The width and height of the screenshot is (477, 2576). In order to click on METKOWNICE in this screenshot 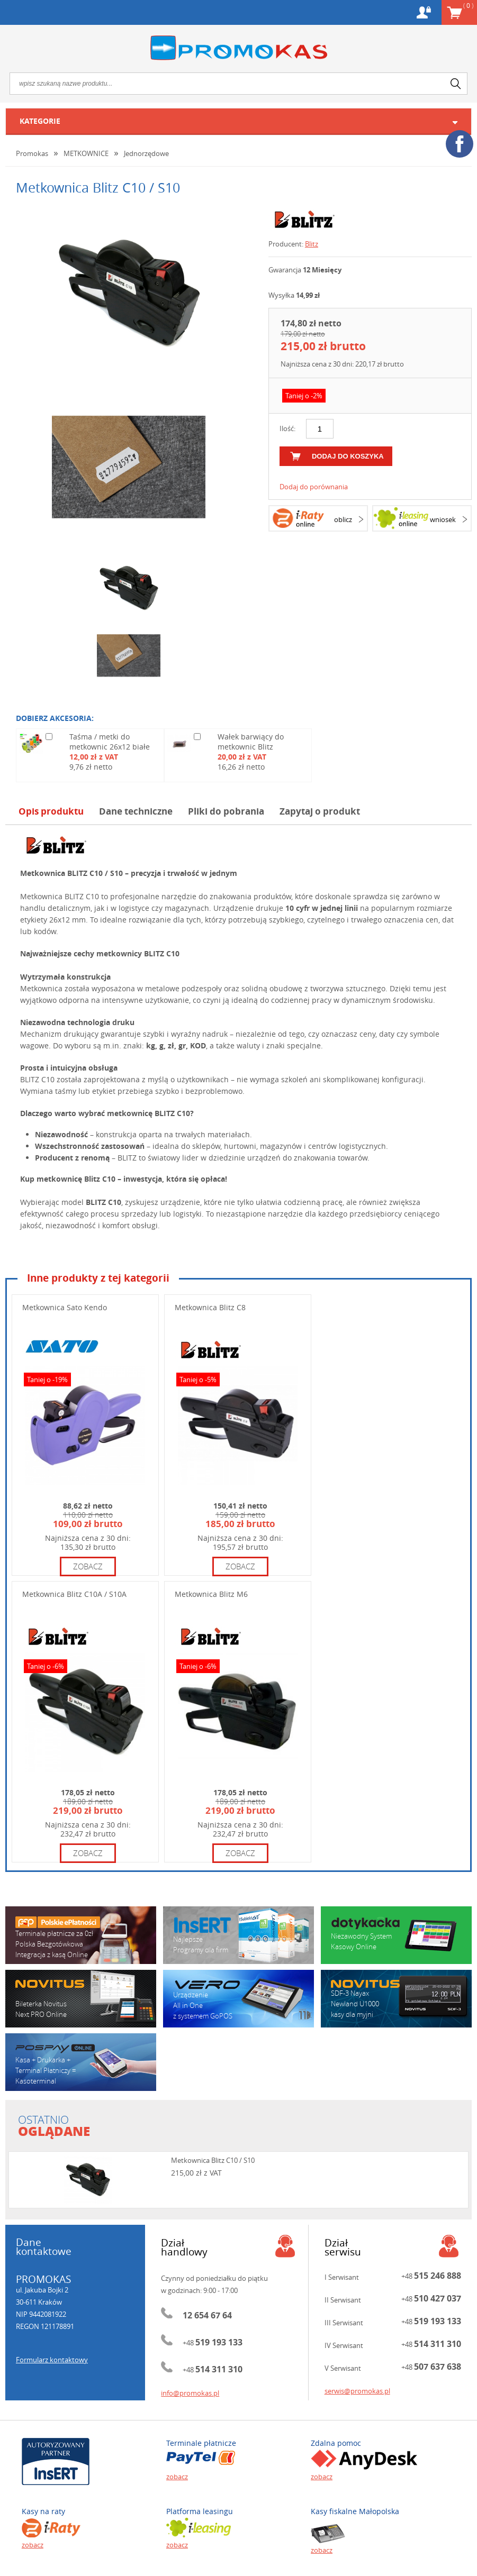, I will do `click(86, 153)`.